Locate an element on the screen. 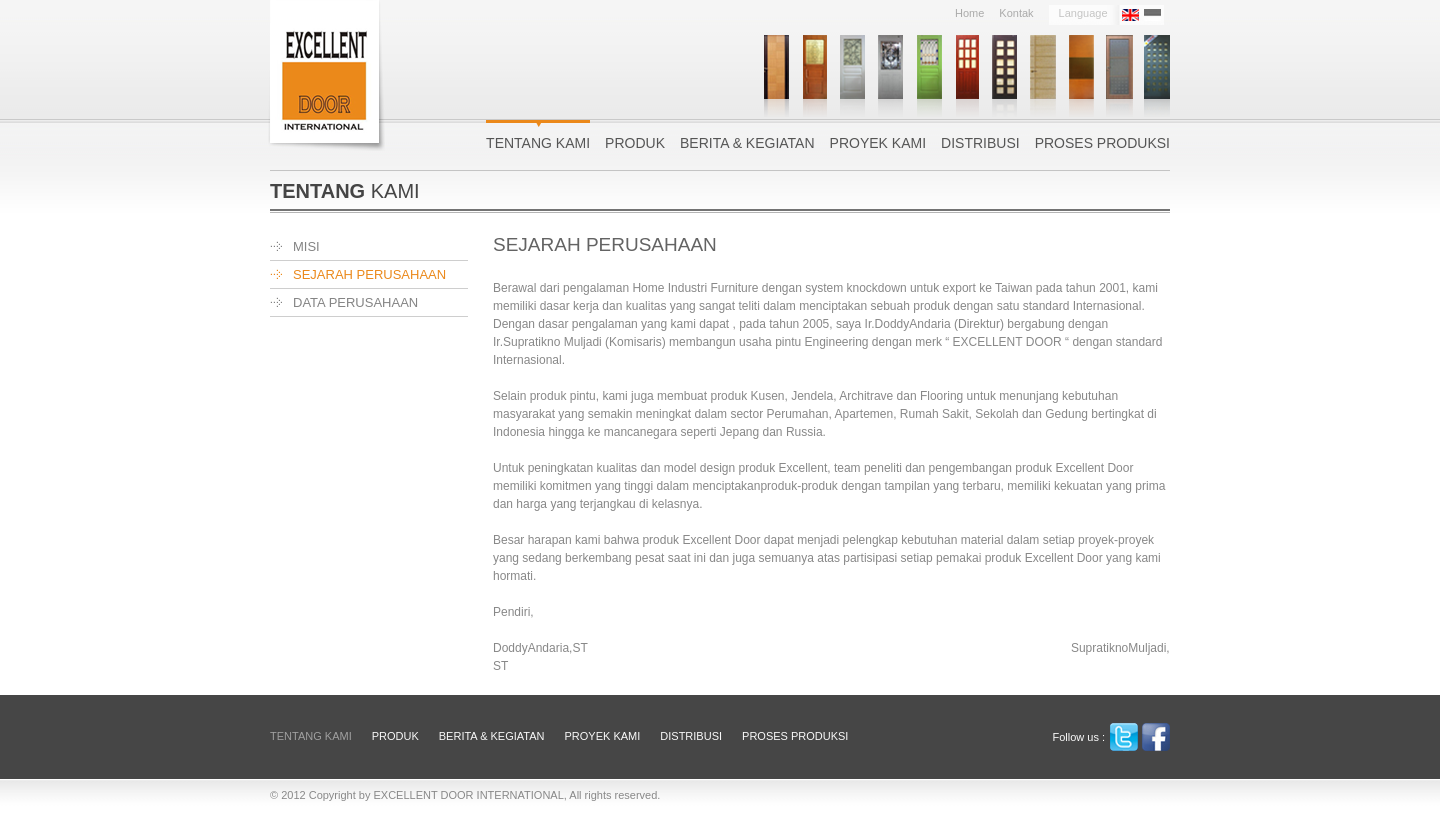  Proyek Kami is located at coordinates (878, 142).